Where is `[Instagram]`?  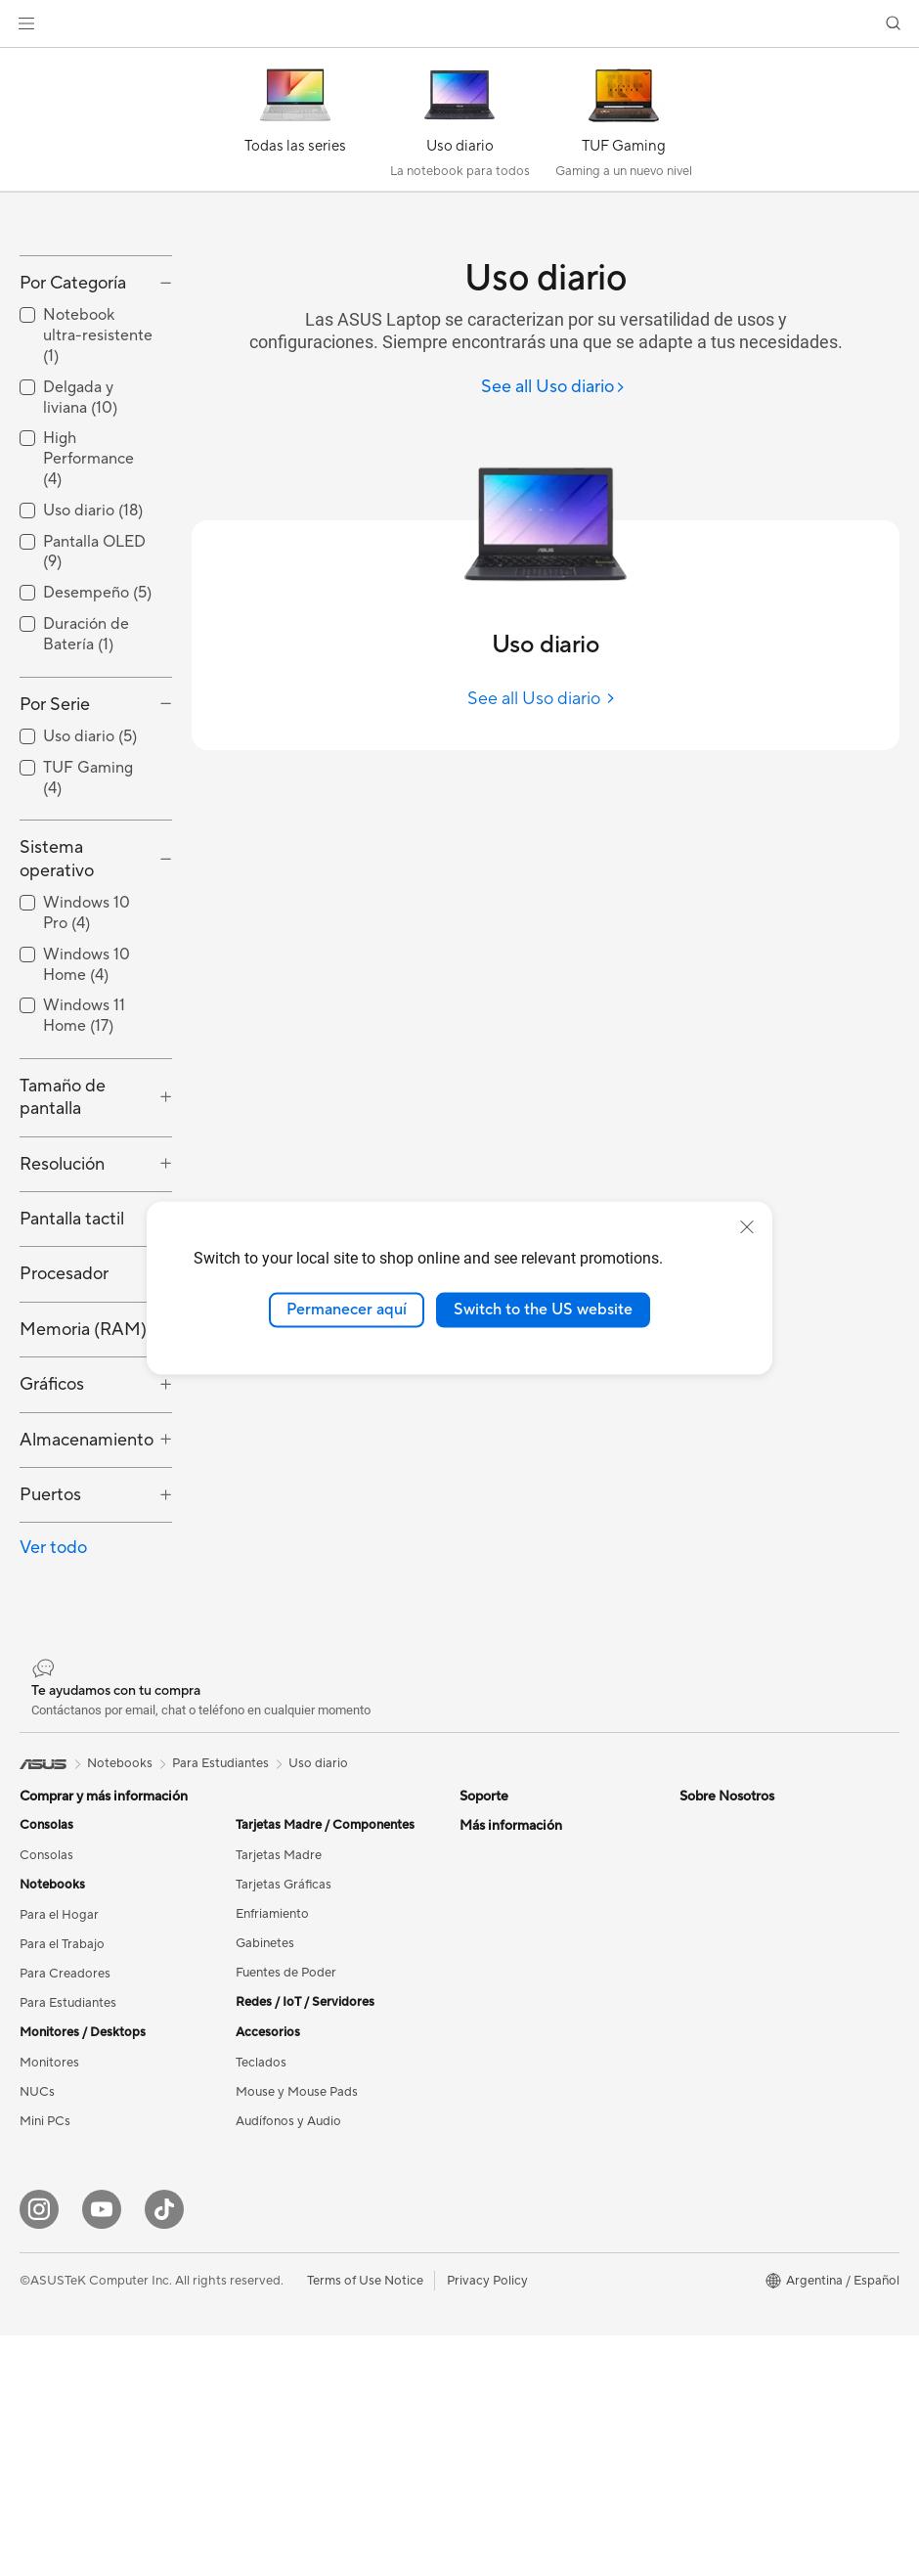 [Instagram] is located at coordinates (39, 2449).